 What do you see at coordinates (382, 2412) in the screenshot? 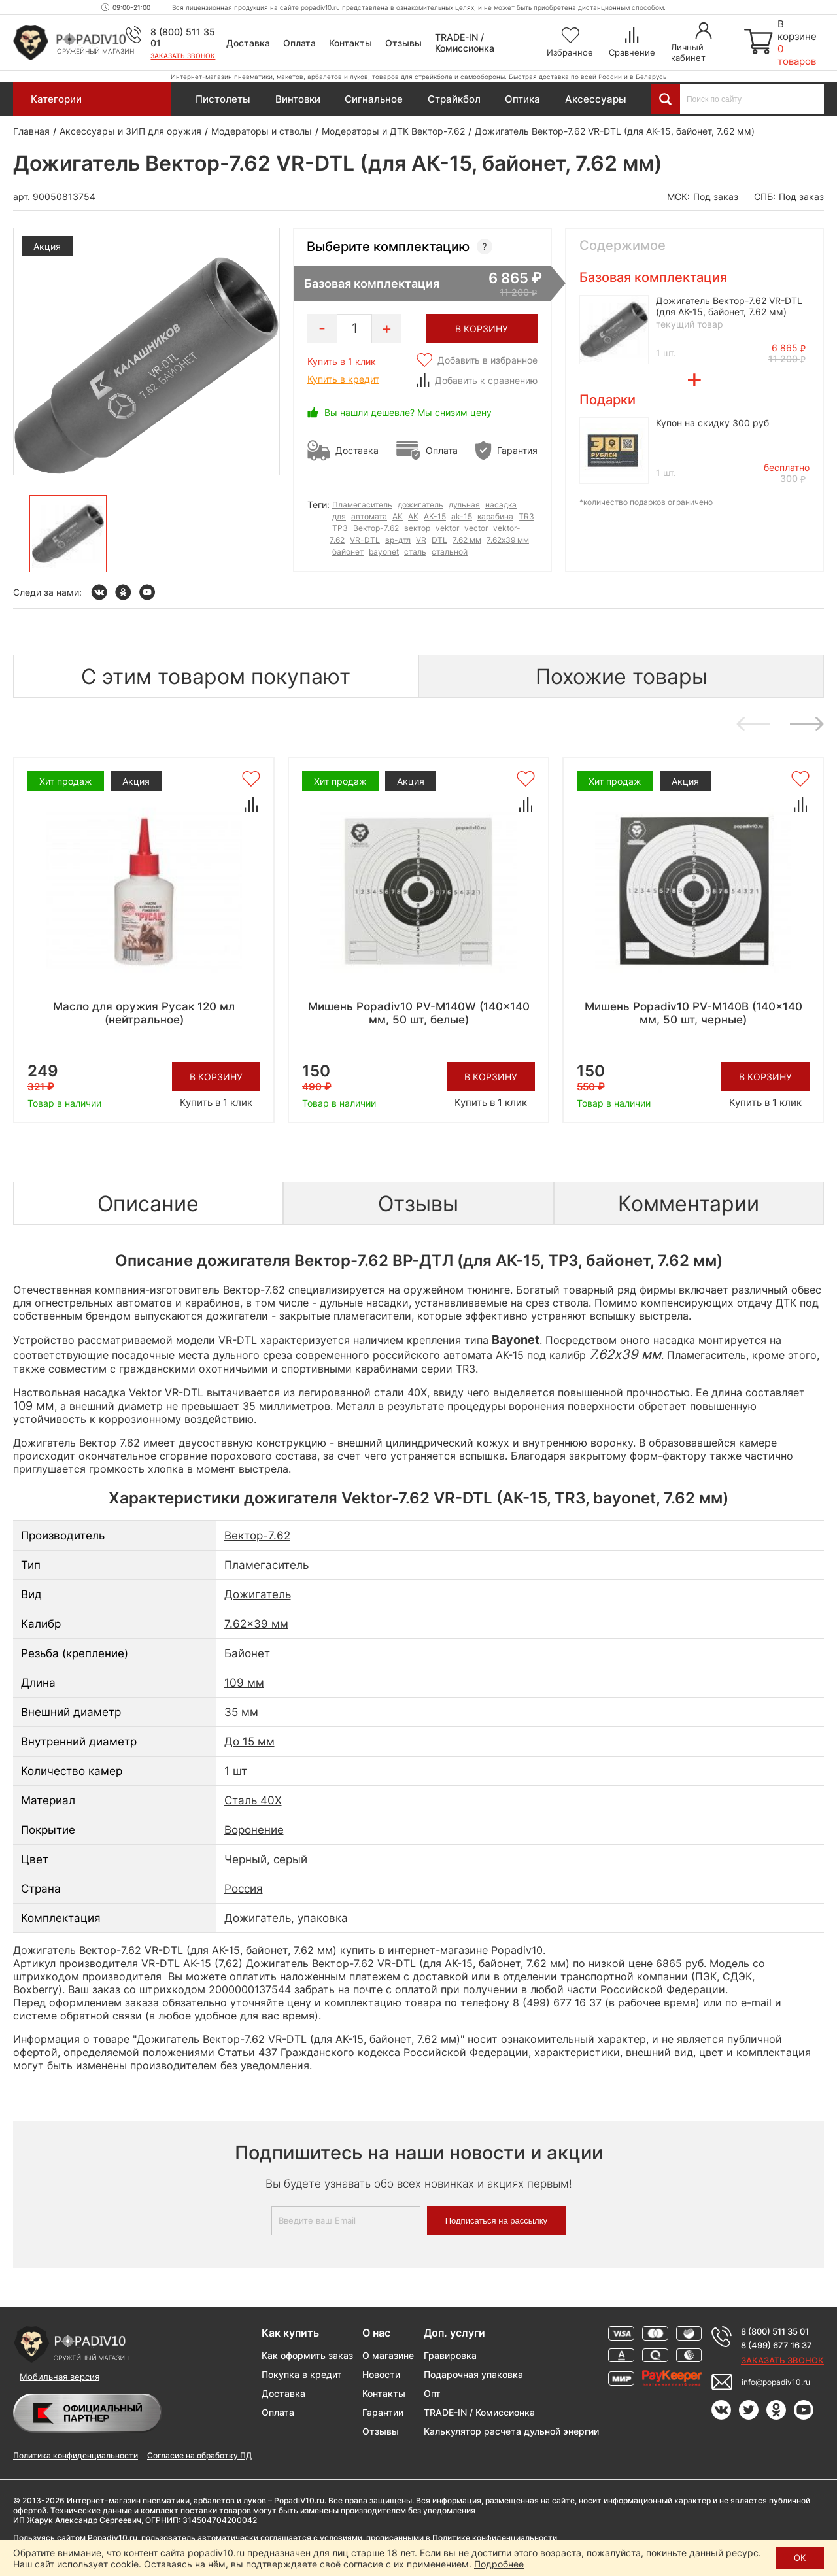
I see `Гарантии` at bounding box center [382, 2412].